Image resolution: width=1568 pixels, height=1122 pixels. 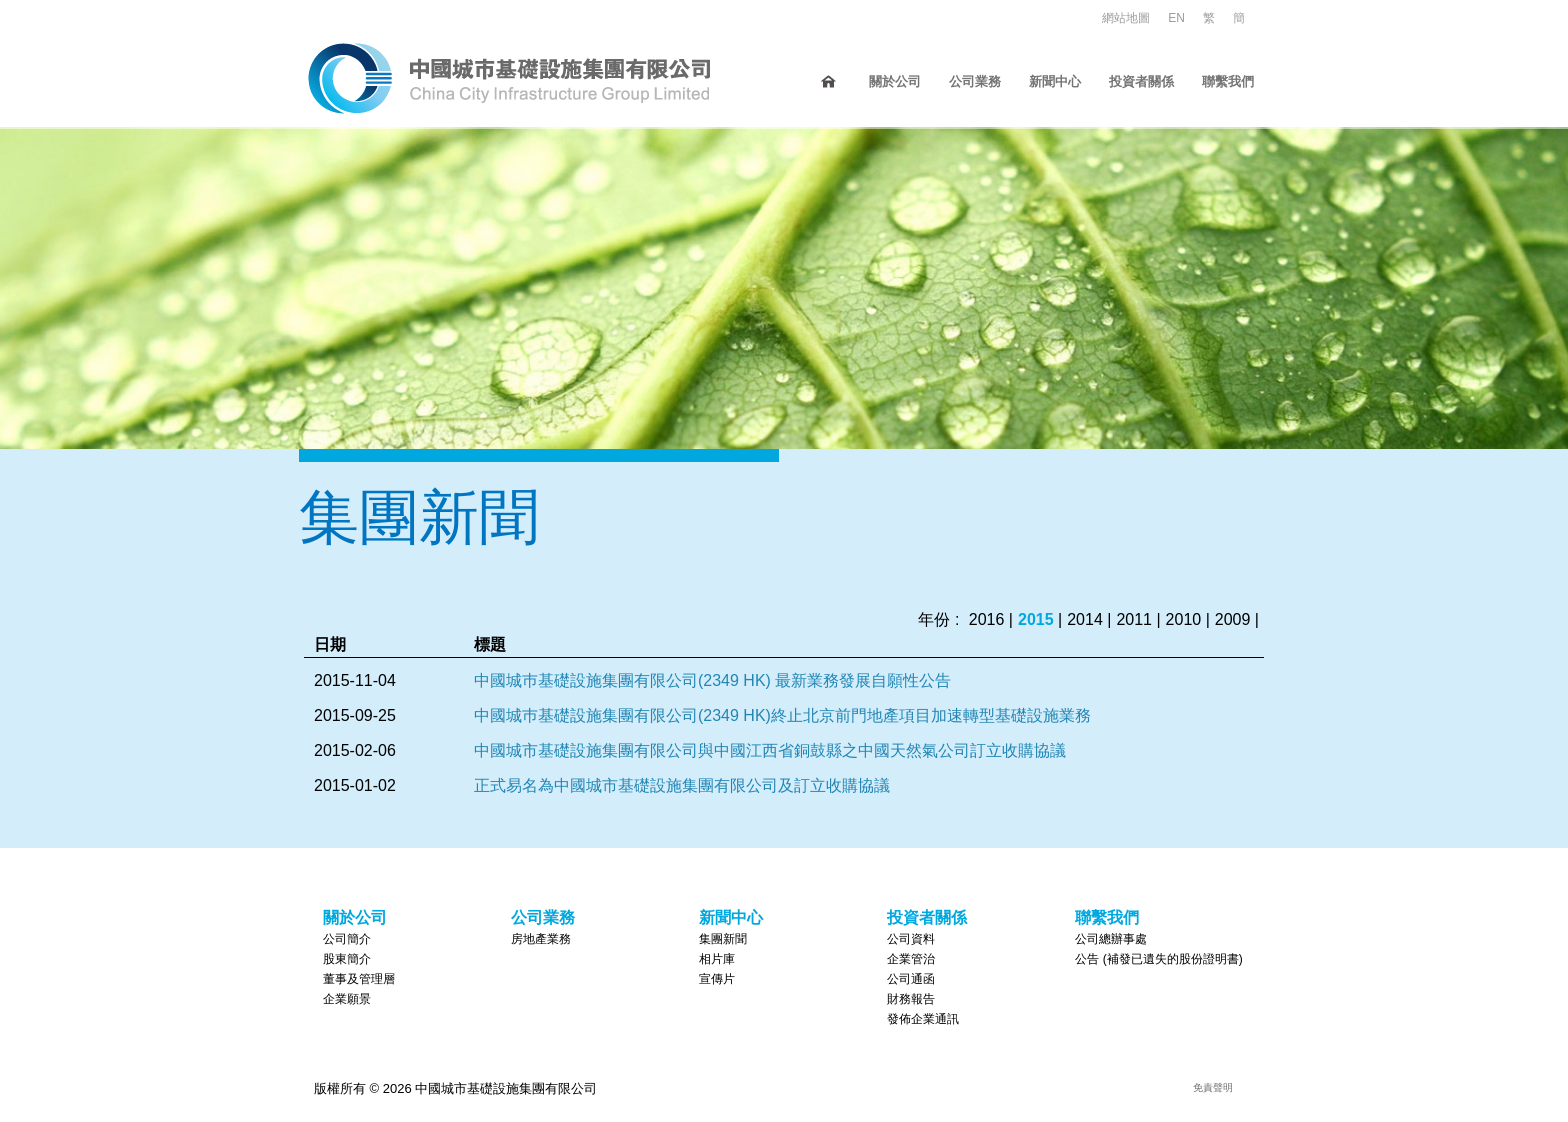 I want to click on 中國城巿基礎設施集團有限公司(2349 HK)終止北京前門地產項目加速轉型基礎設施業務, so click(x=782, y=715).